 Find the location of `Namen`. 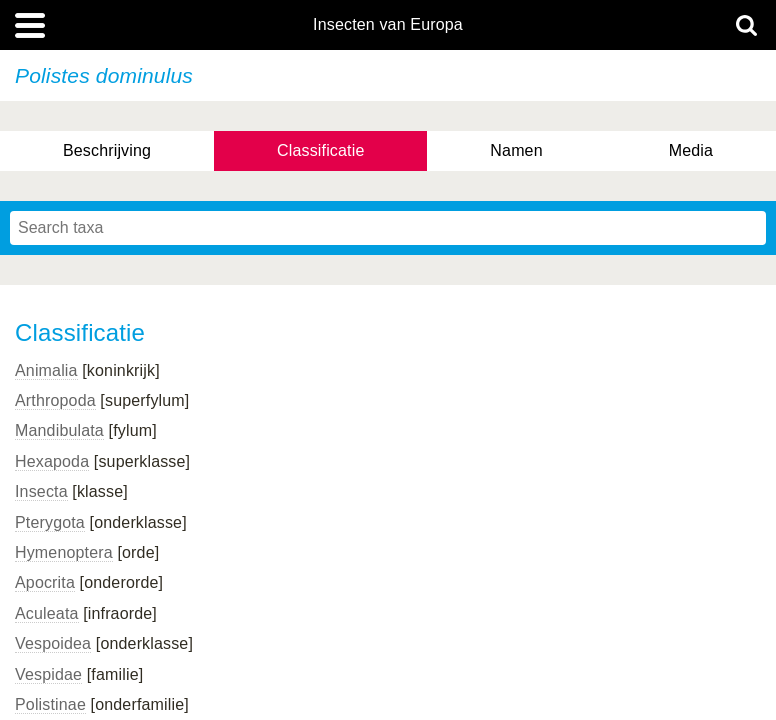

Namen is located at coordinates (516, 150).